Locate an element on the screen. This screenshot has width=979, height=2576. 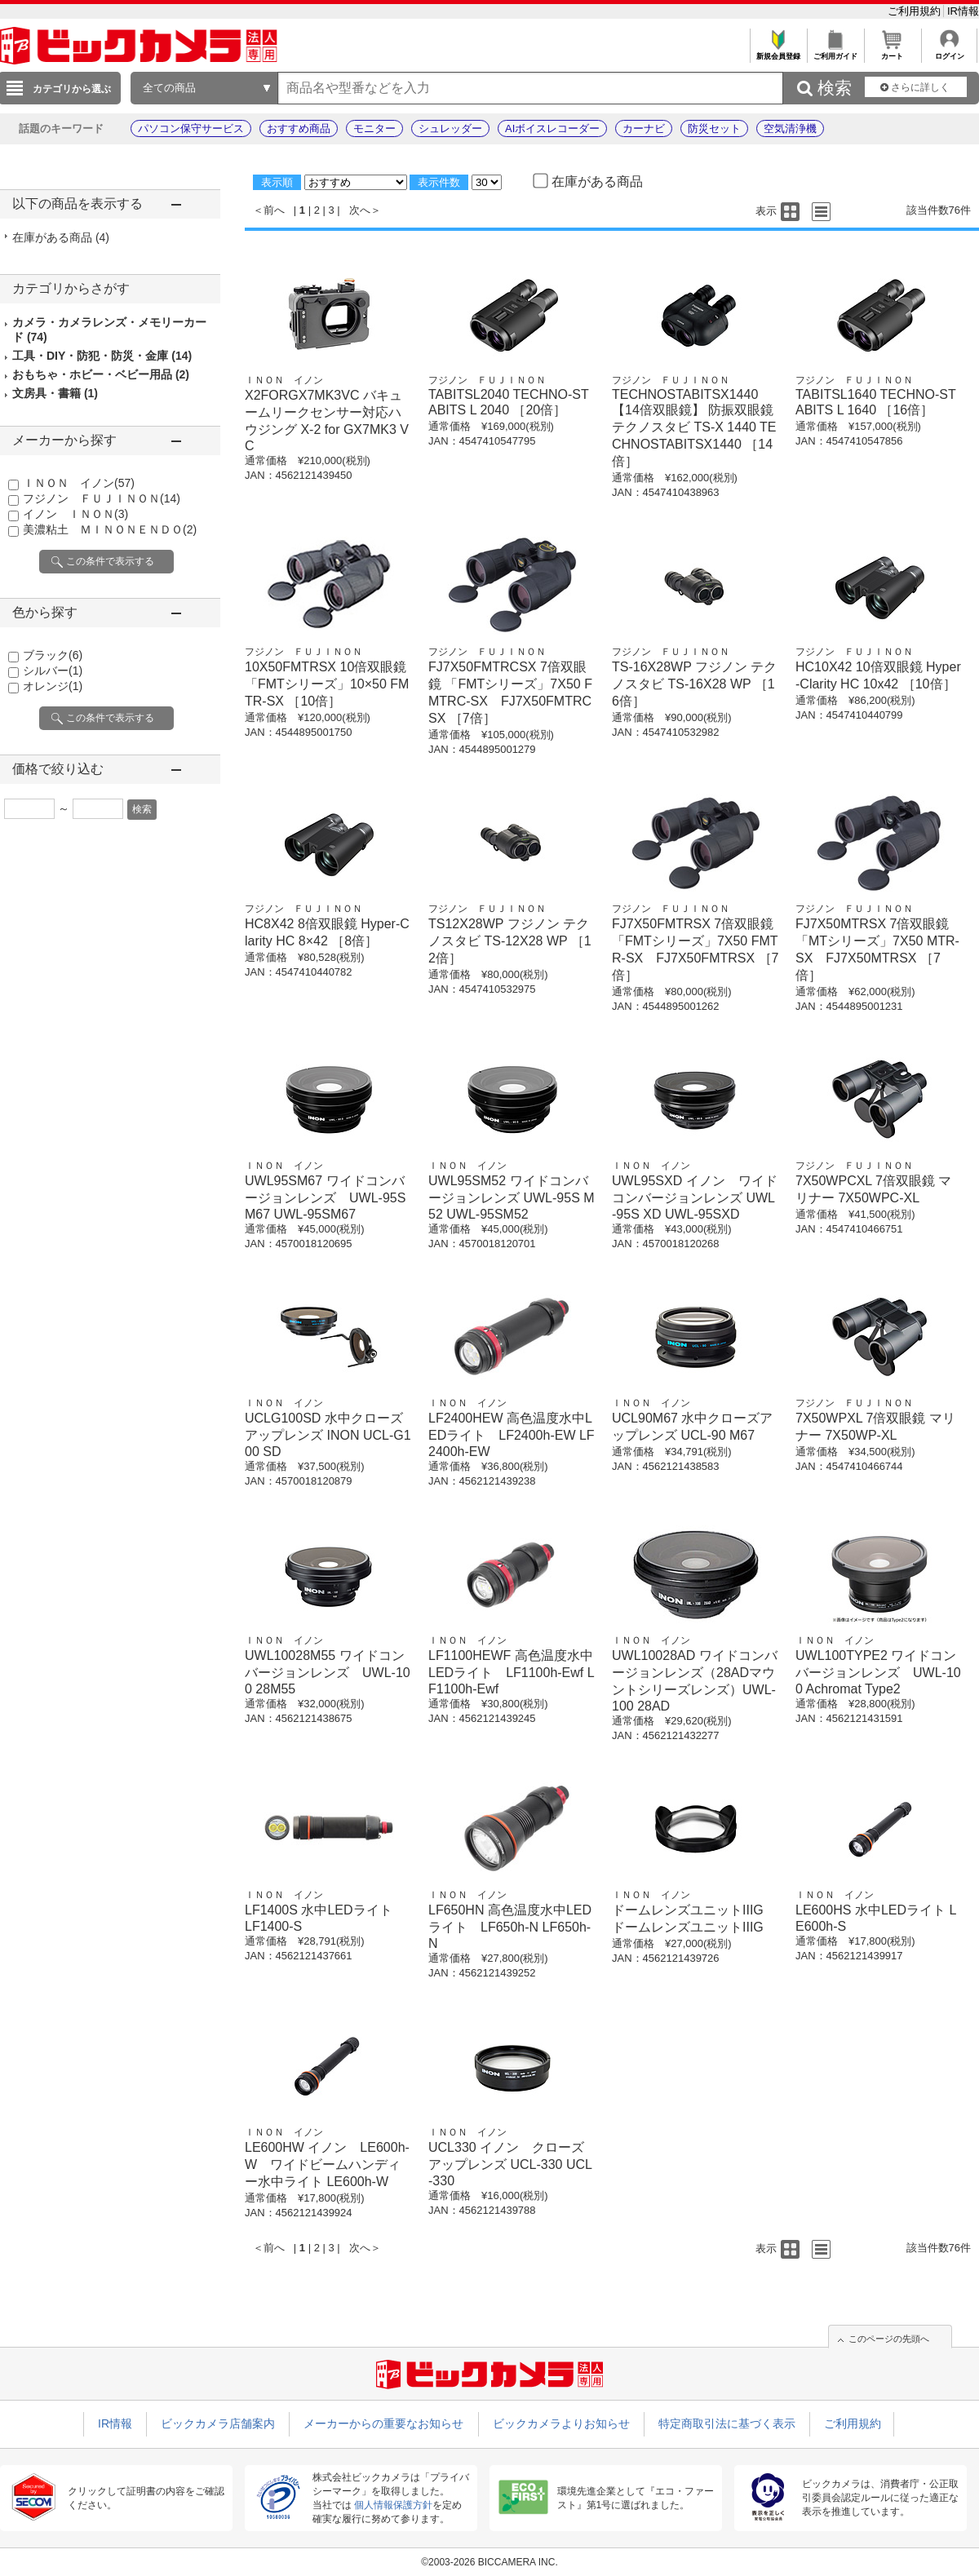
IR情報 is located at coordinates (963, 11).